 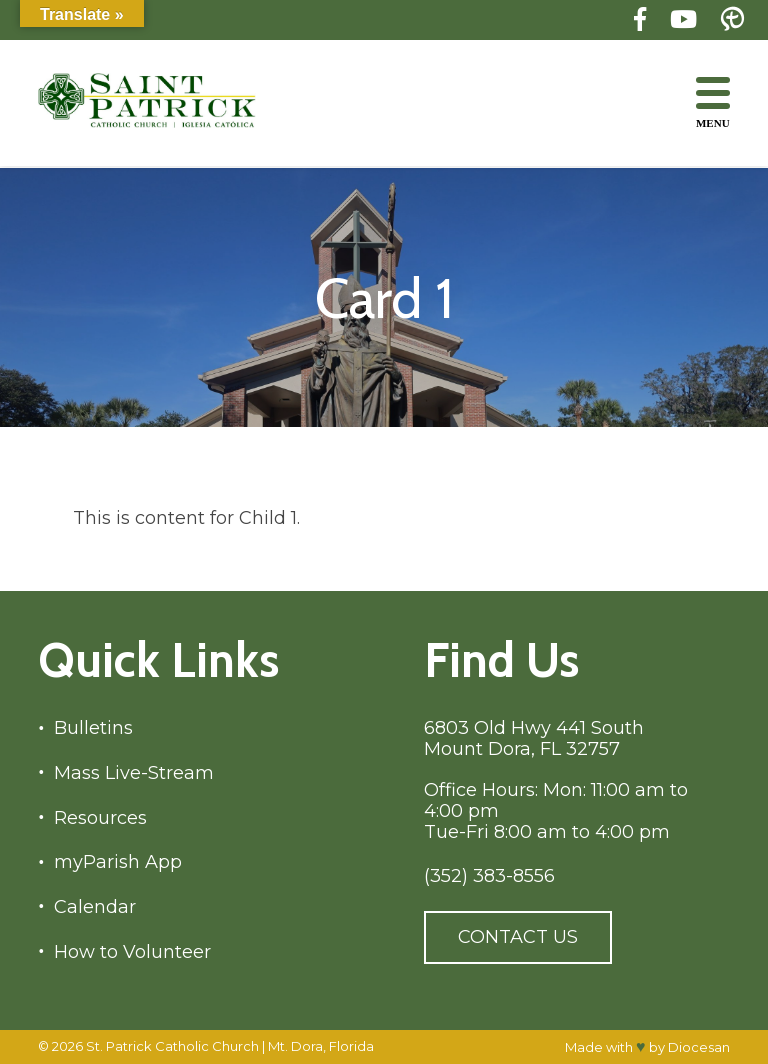 What do you see at coordinates (699, 1047) in the screenshot?
I see `Diocesan` at bounding box center [699, 1047].